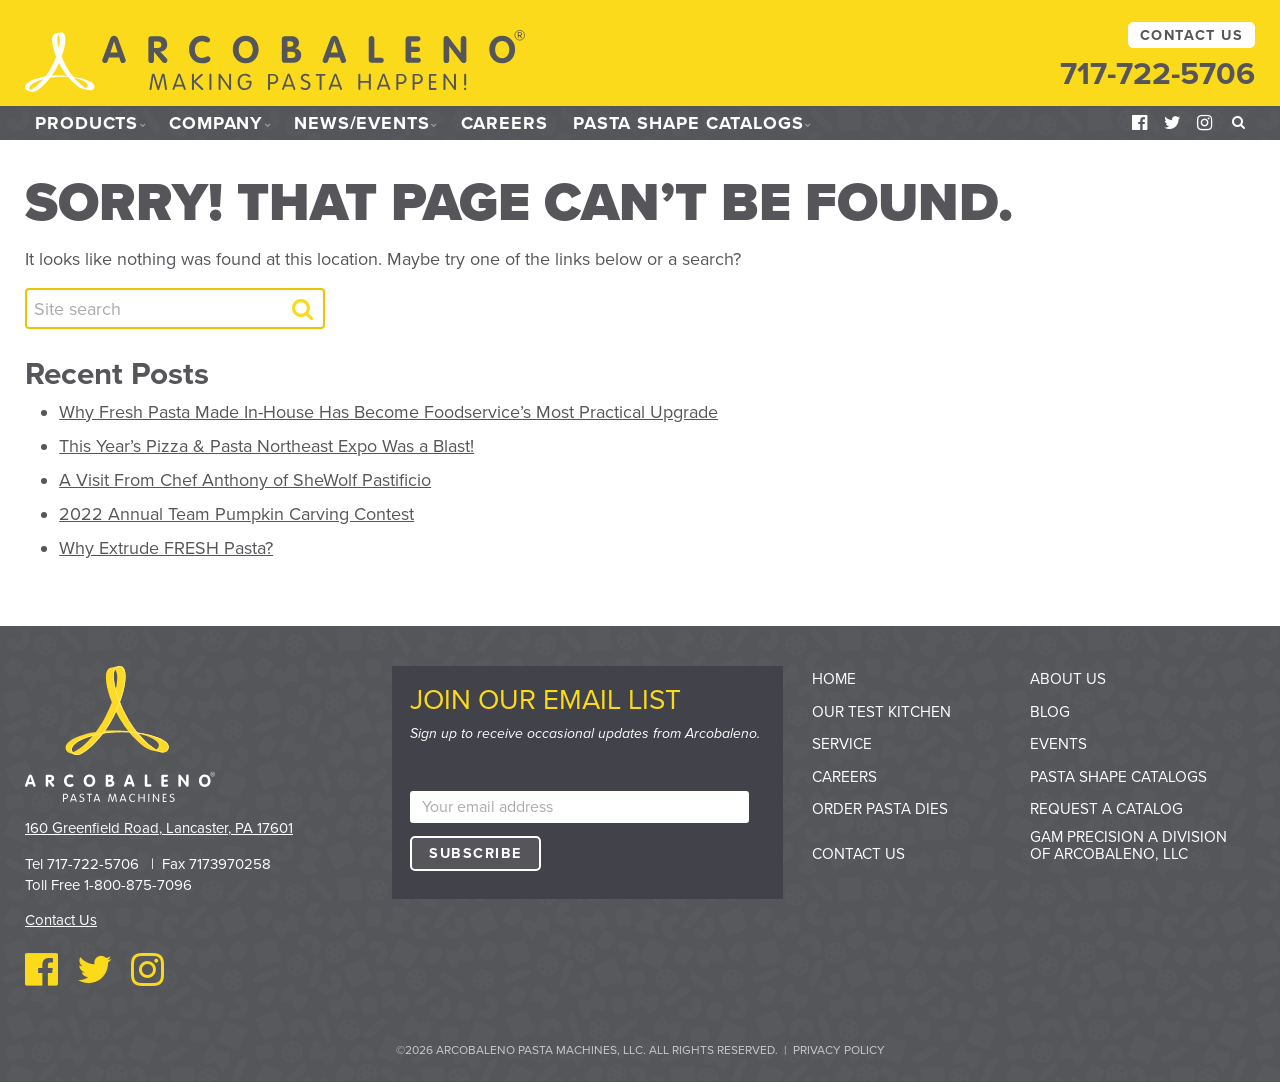 This screenshot has height=1083, width=1280. I want to click on Privacy Policy, so click(839, 1050).